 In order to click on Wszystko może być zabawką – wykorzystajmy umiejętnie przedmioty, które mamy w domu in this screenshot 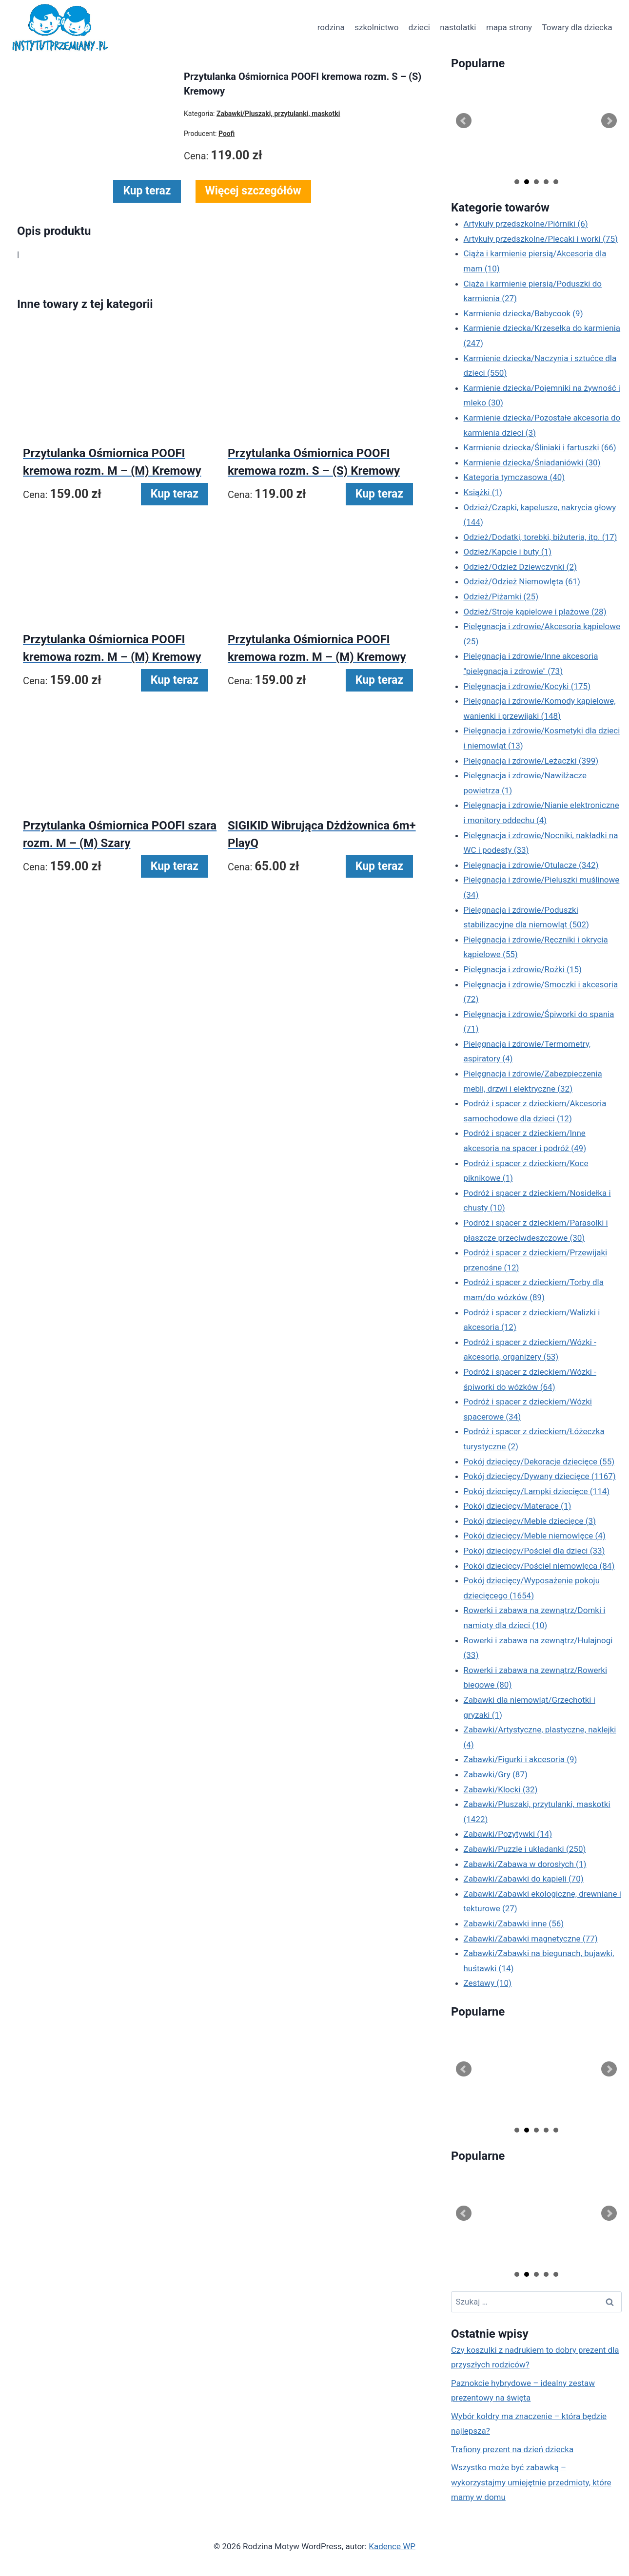, I will do `click(531, 2482)`.